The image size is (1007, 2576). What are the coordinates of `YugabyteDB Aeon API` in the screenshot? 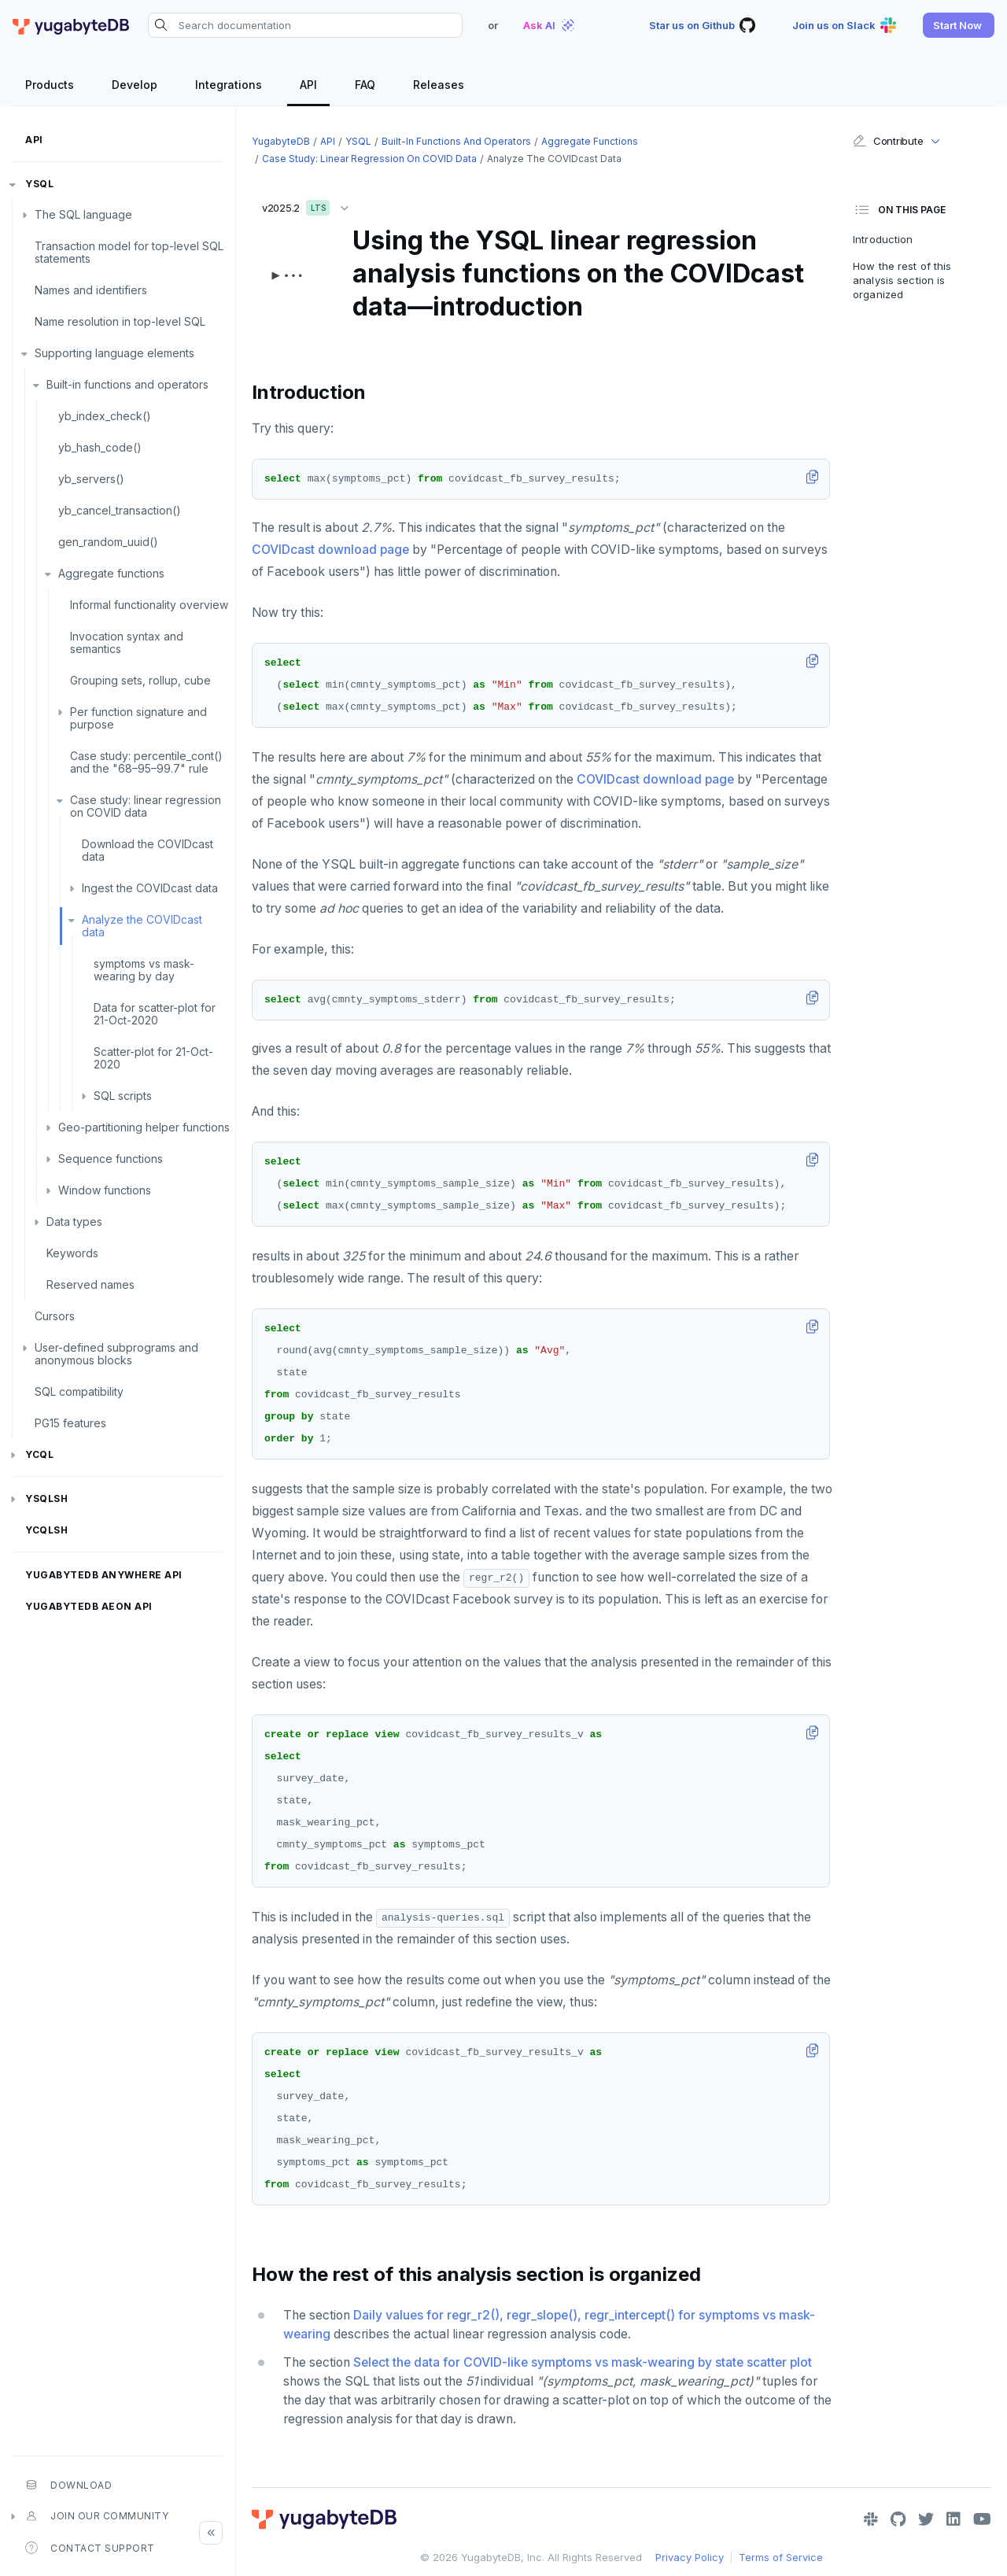 It's located at (89, 1606).